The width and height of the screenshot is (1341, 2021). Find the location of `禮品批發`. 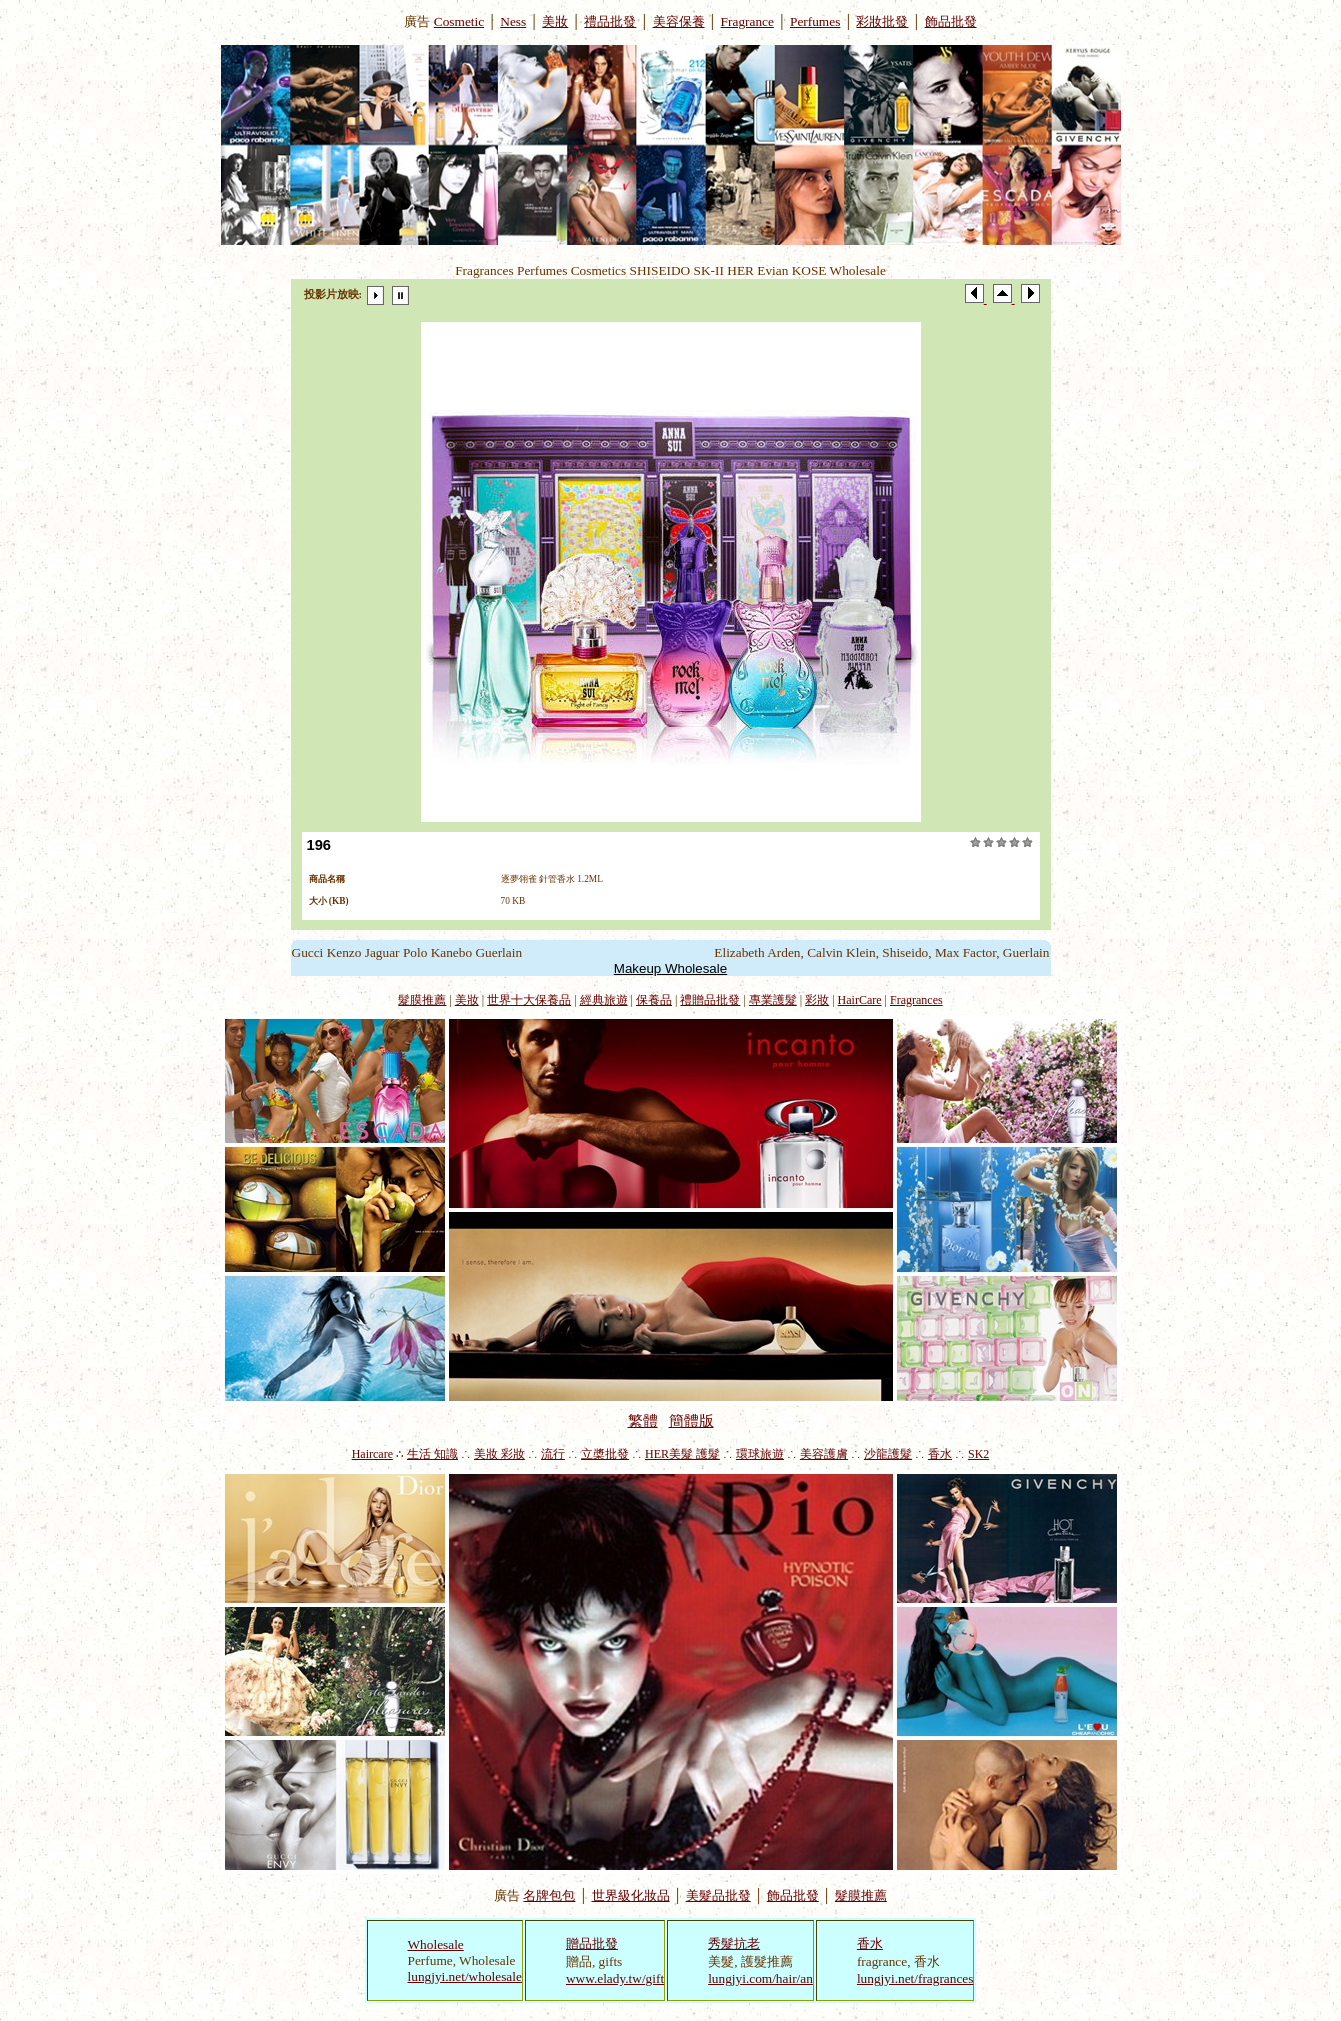

禮品批發 is located at coordinates (610, 21).